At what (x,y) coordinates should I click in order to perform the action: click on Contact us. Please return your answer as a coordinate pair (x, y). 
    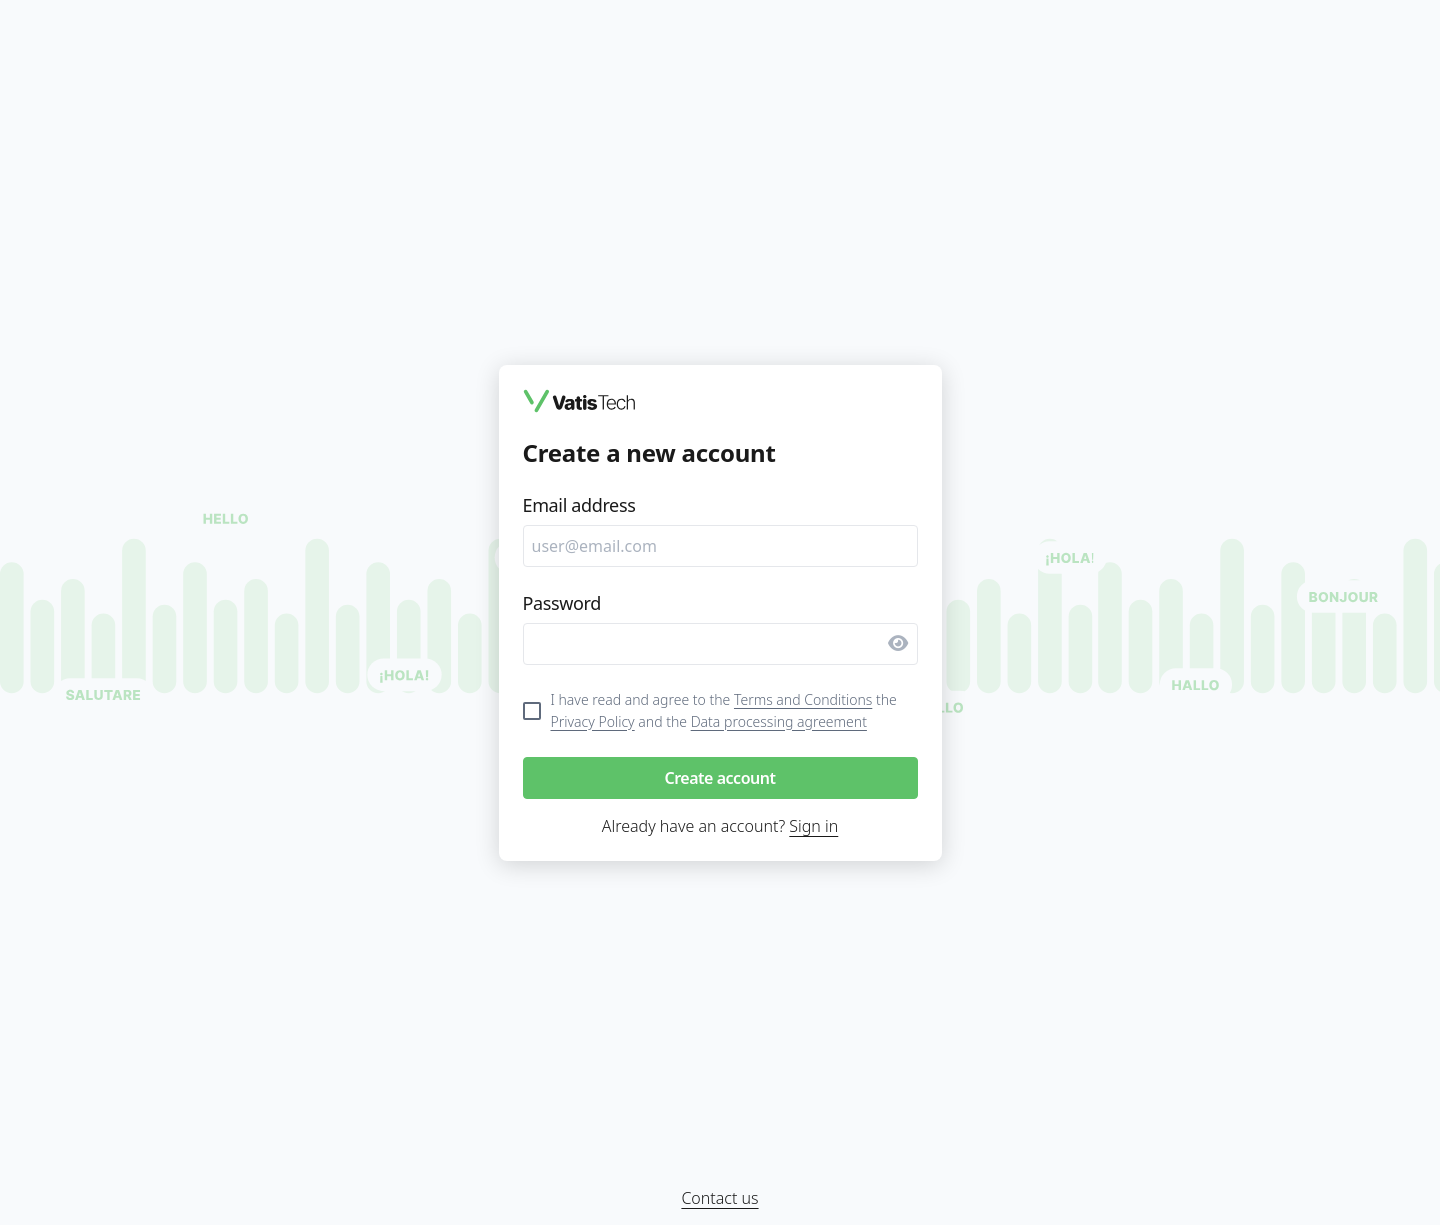
    Looking at the image, I should click on (719, 1198).